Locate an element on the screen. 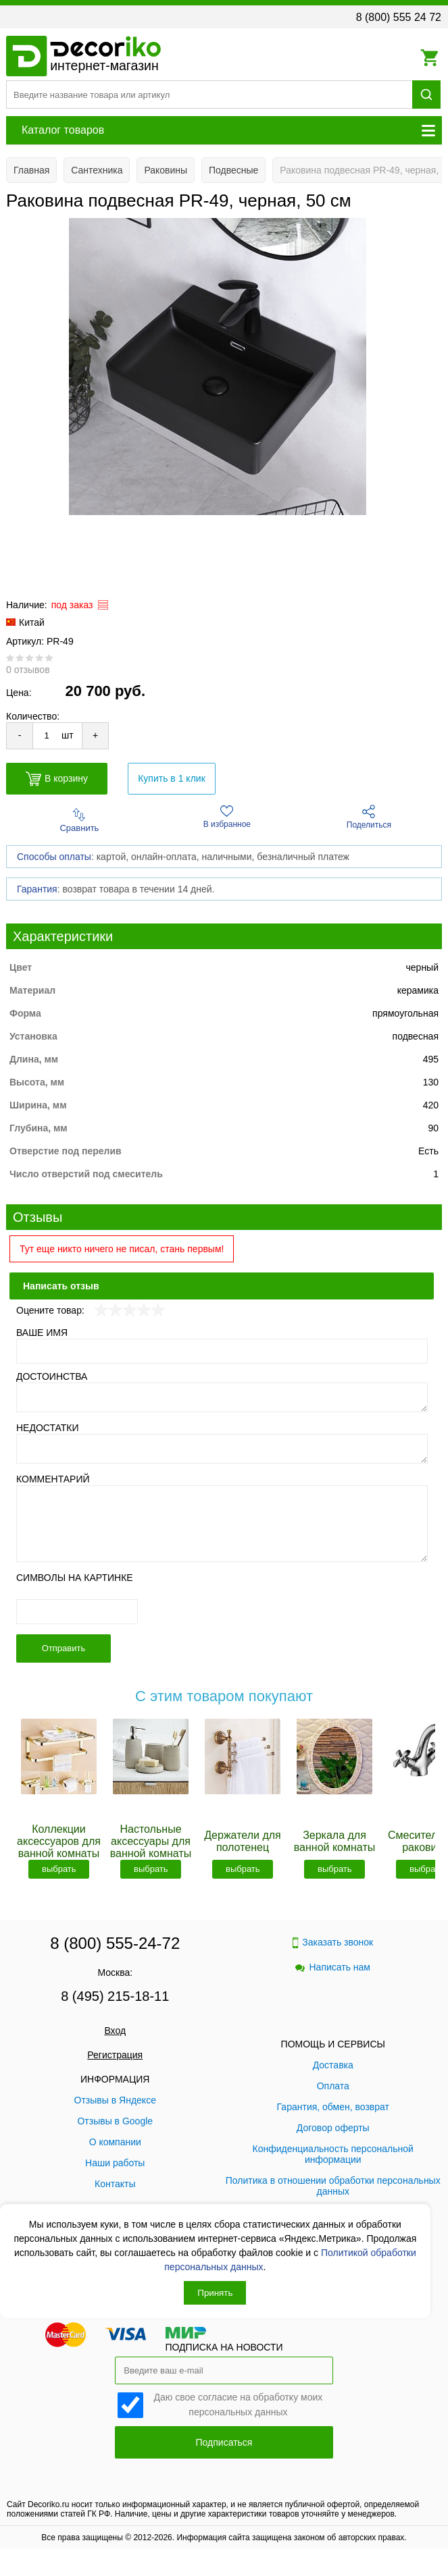 This screenshot has height=2576, width=448. 8 (495) 215-18-11 is located at coordinates (115, 1996).